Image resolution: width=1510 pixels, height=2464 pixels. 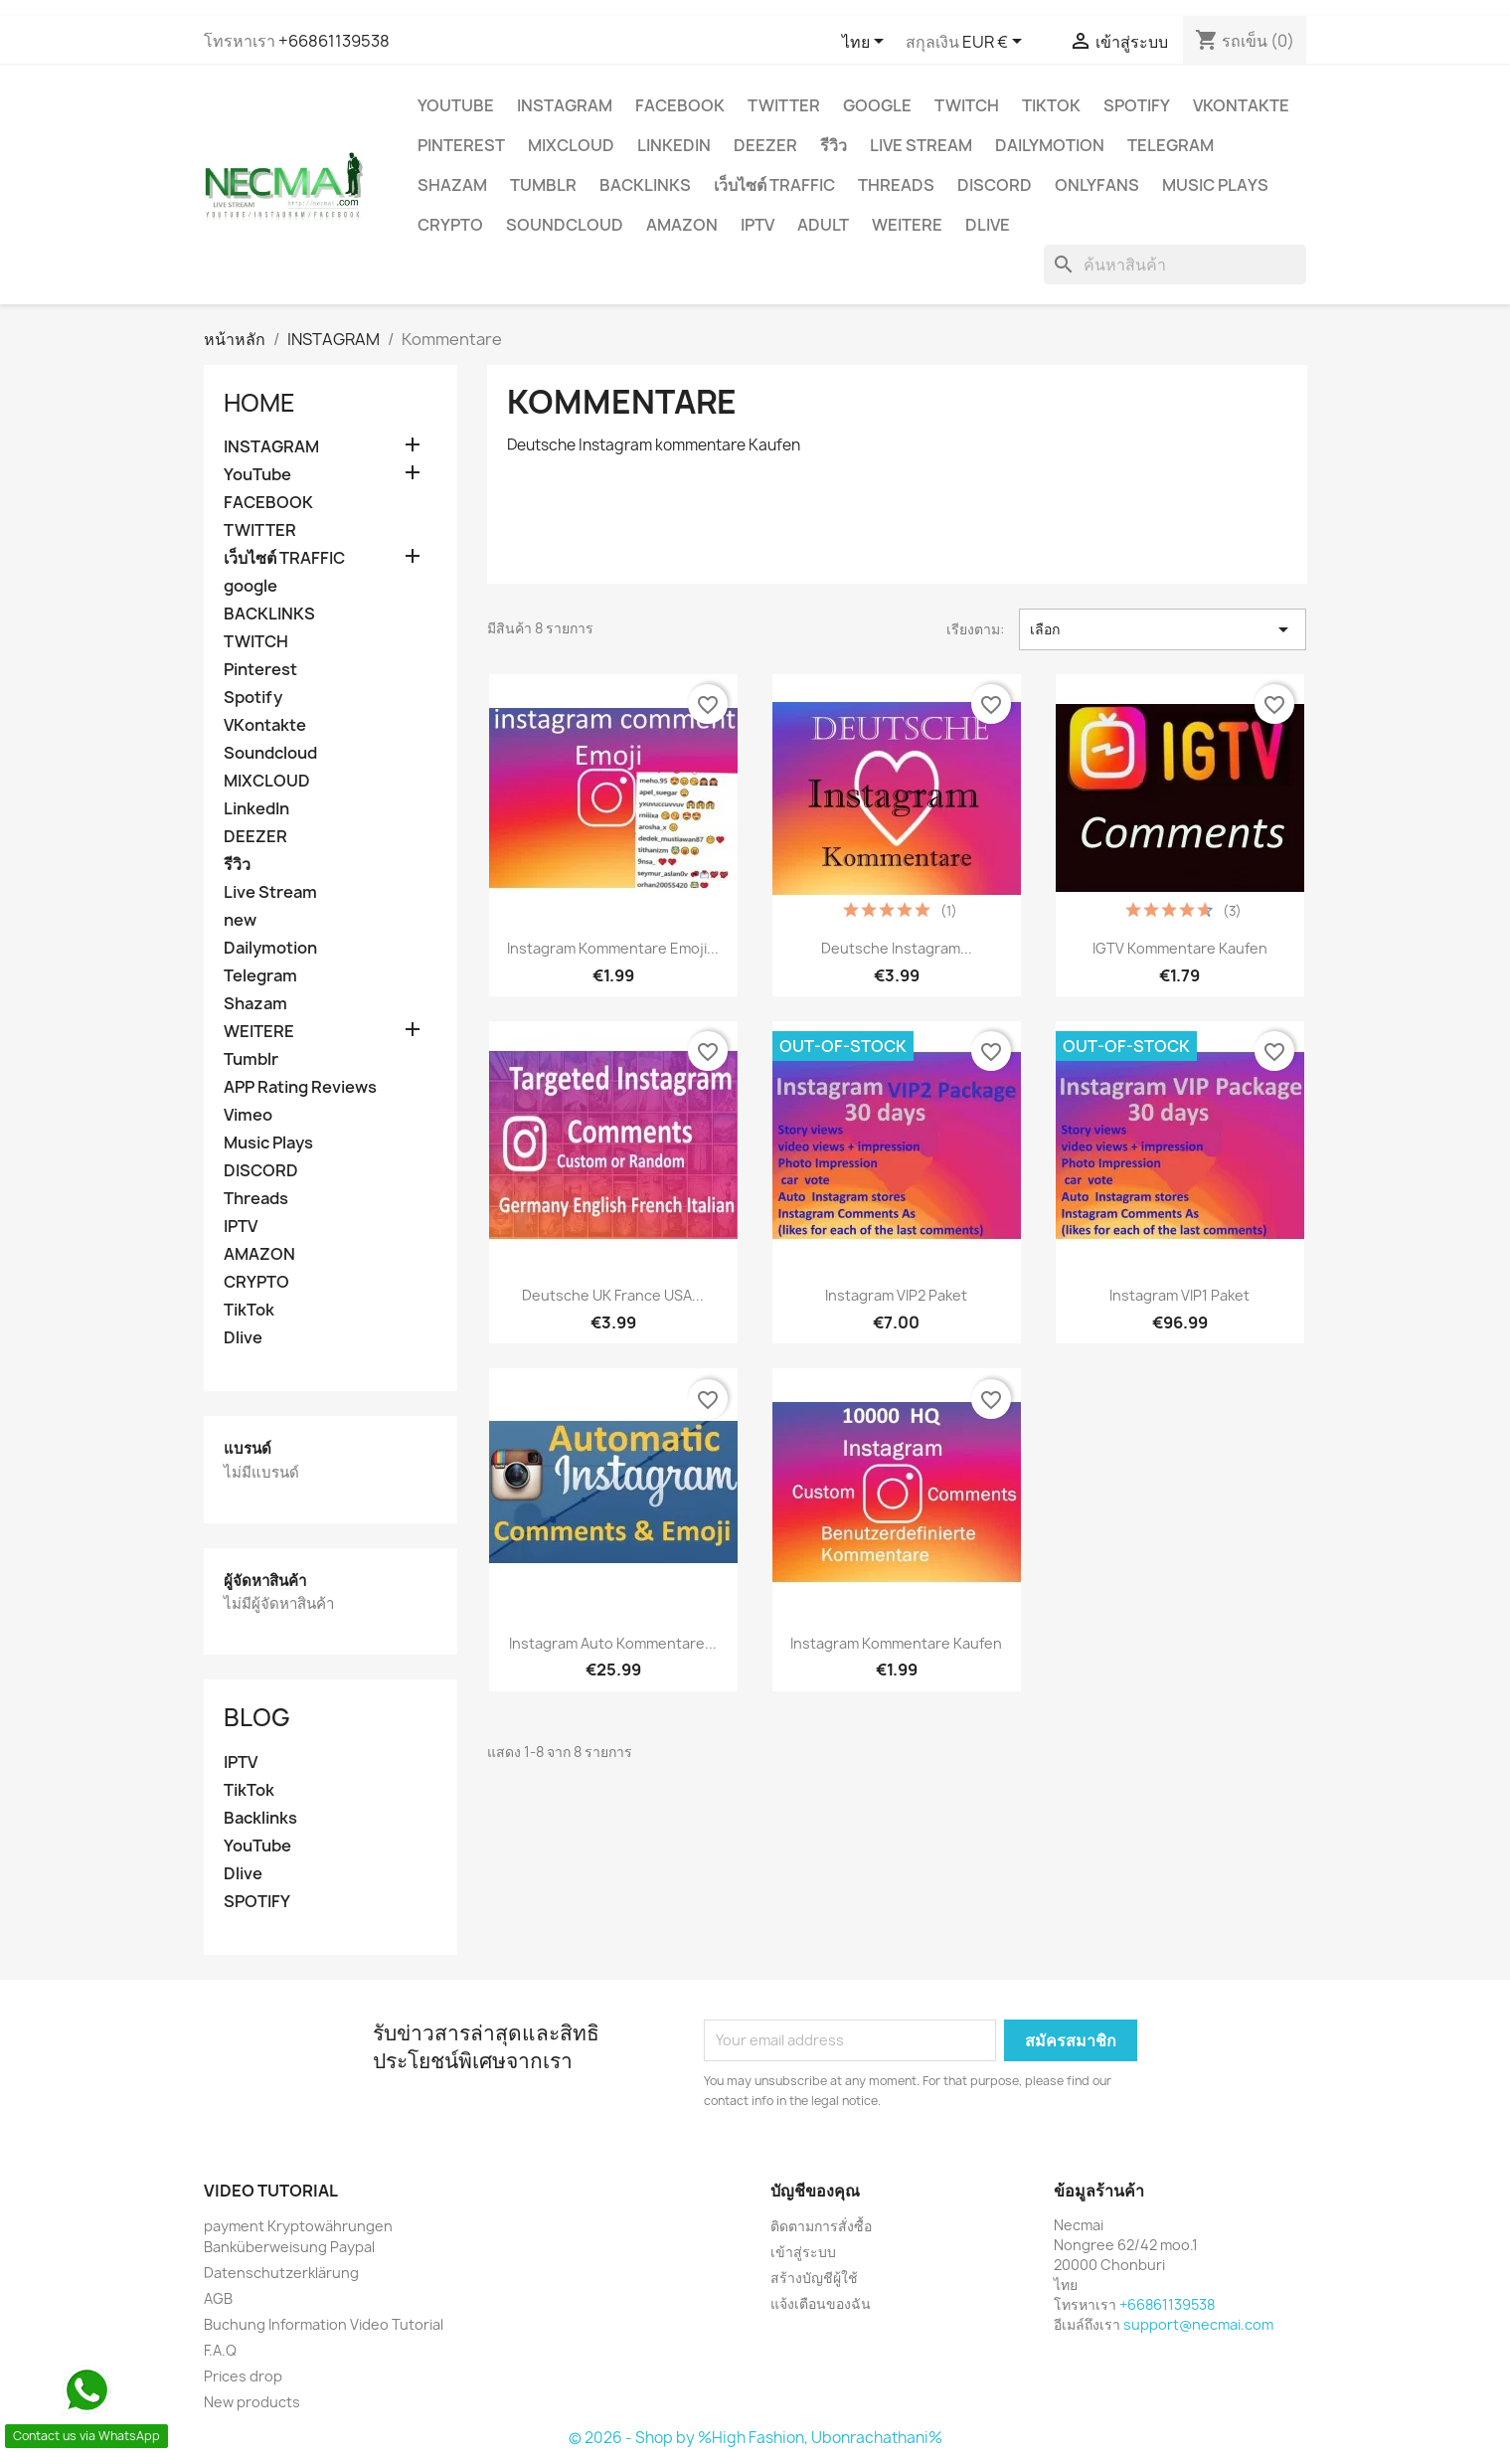 I want to click on Shazam, so click(x=452, y=185).